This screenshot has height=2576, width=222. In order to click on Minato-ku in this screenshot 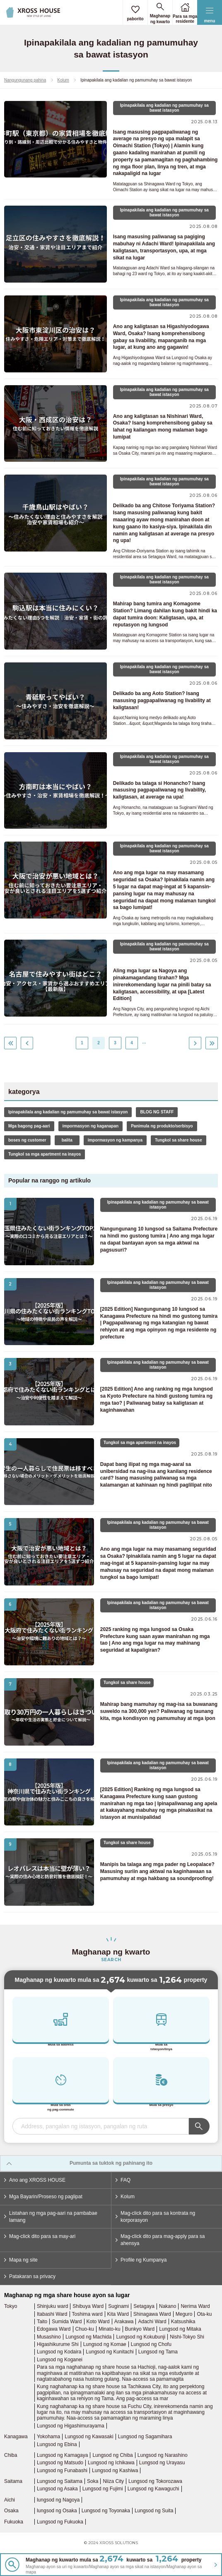, I will do `click(110, 2329)`.